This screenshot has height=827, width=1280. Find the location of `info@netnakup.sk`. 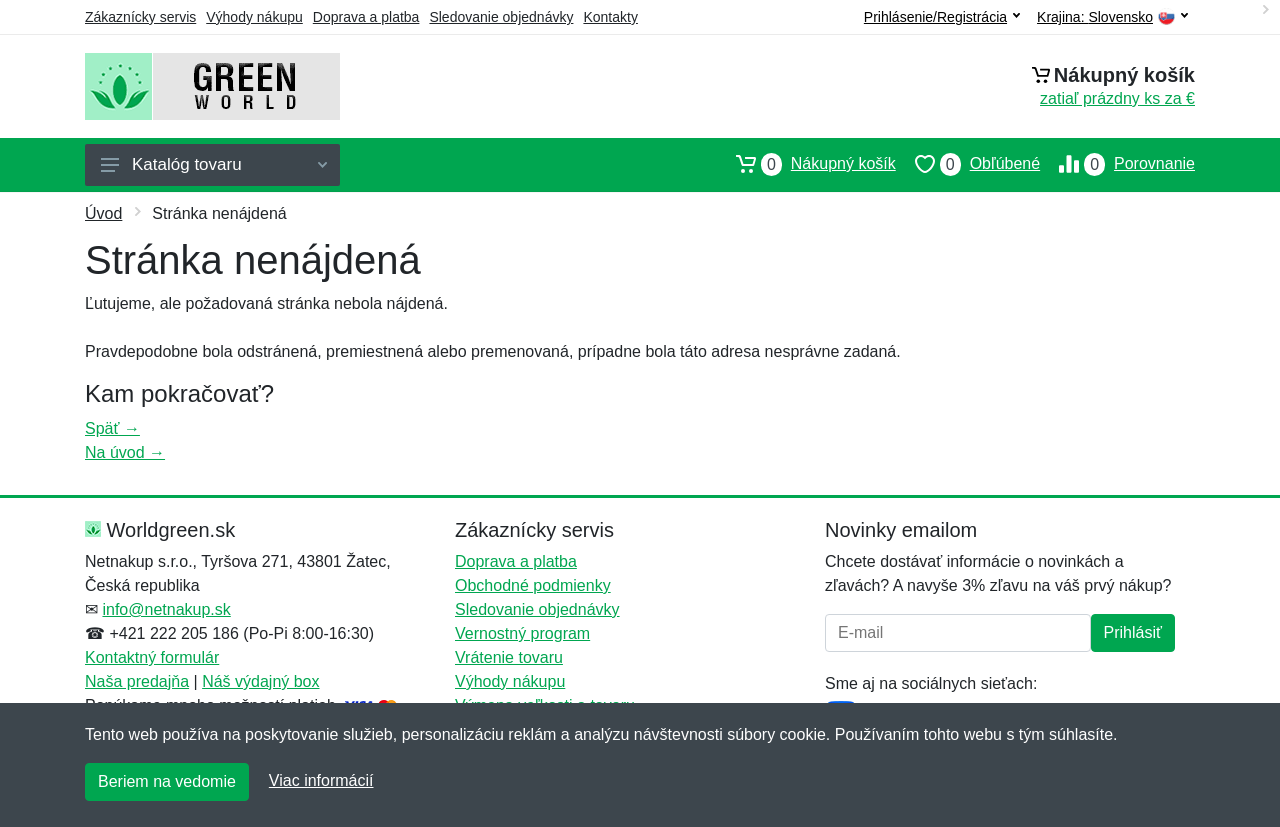

info@netnakup.sk is located at coordinates (166, 609).